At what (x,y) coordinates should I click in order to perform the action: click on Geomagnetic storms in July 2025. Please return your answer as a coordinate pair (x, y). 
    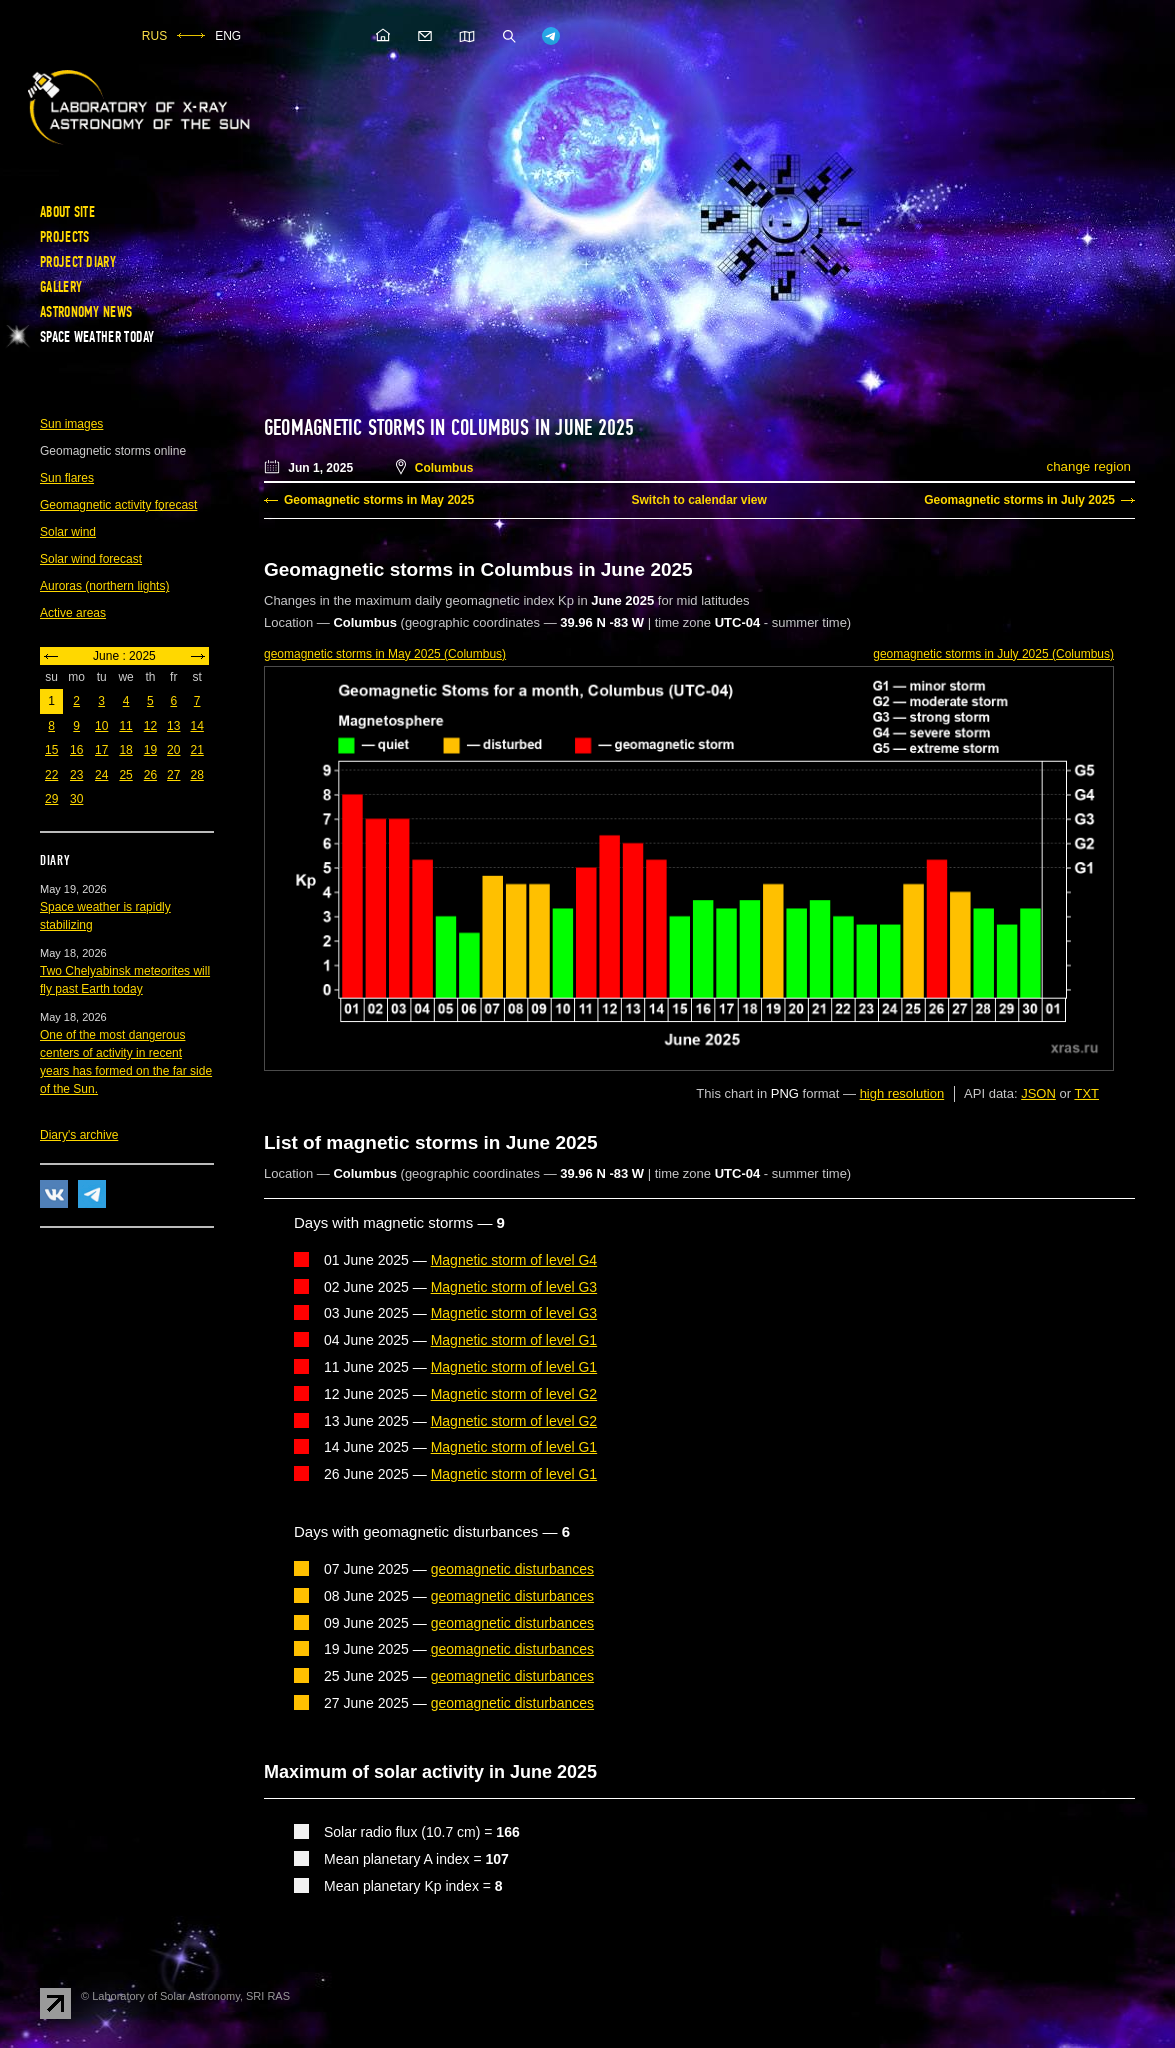
    Looking at the image, I should click on (1019, 500).